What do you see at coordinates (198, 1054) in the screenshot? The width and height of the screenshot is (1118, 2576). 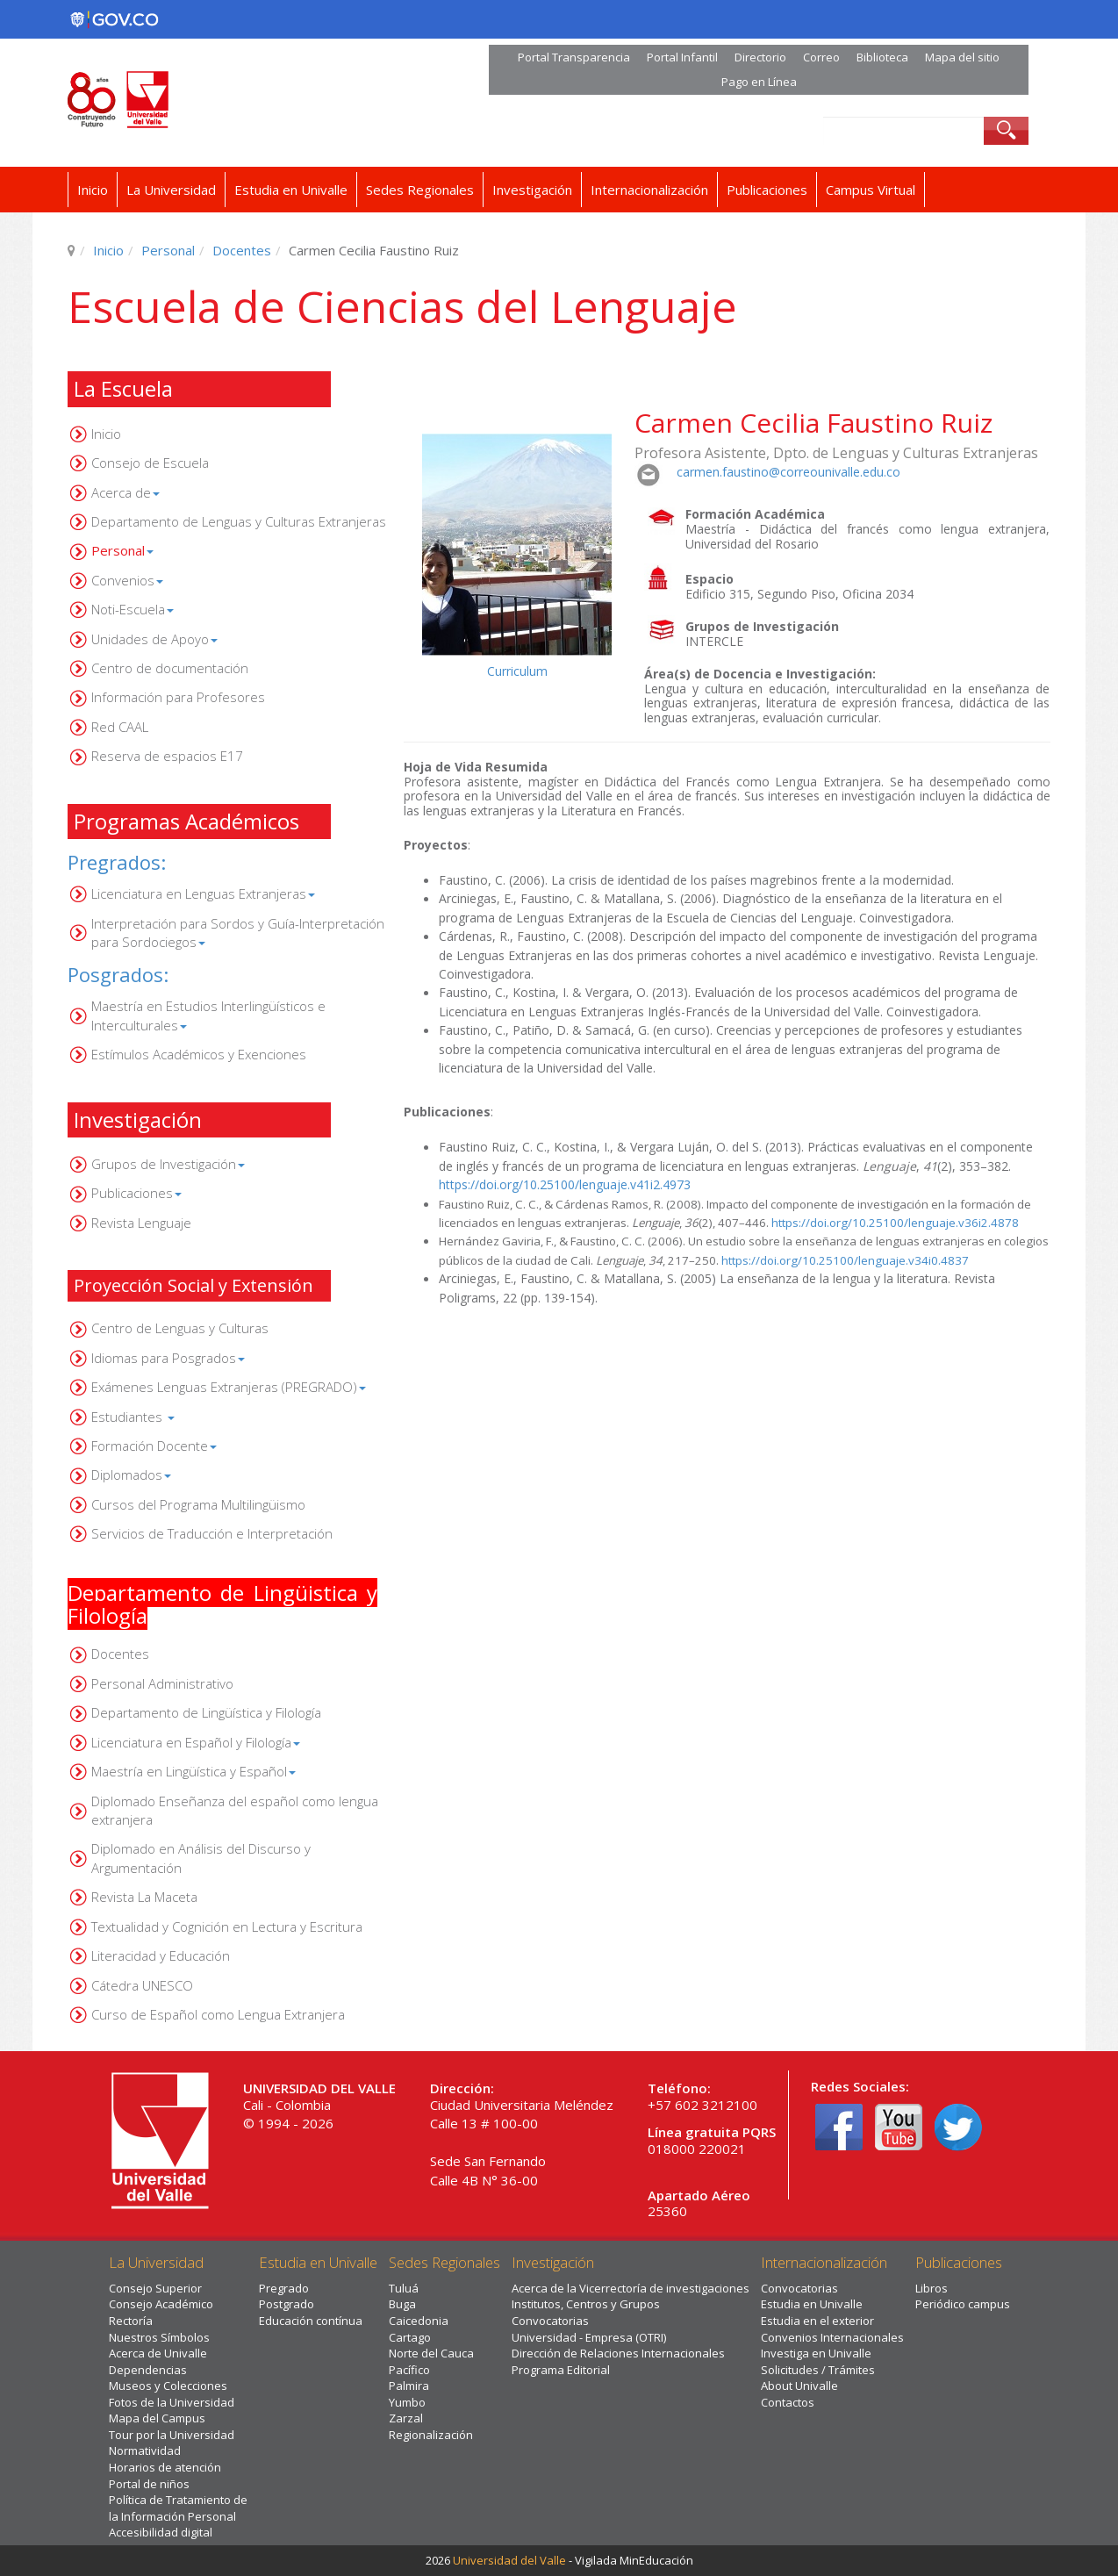 I see `Estímulos Académicos y Exenciones` at bounding box center [198, 1054].